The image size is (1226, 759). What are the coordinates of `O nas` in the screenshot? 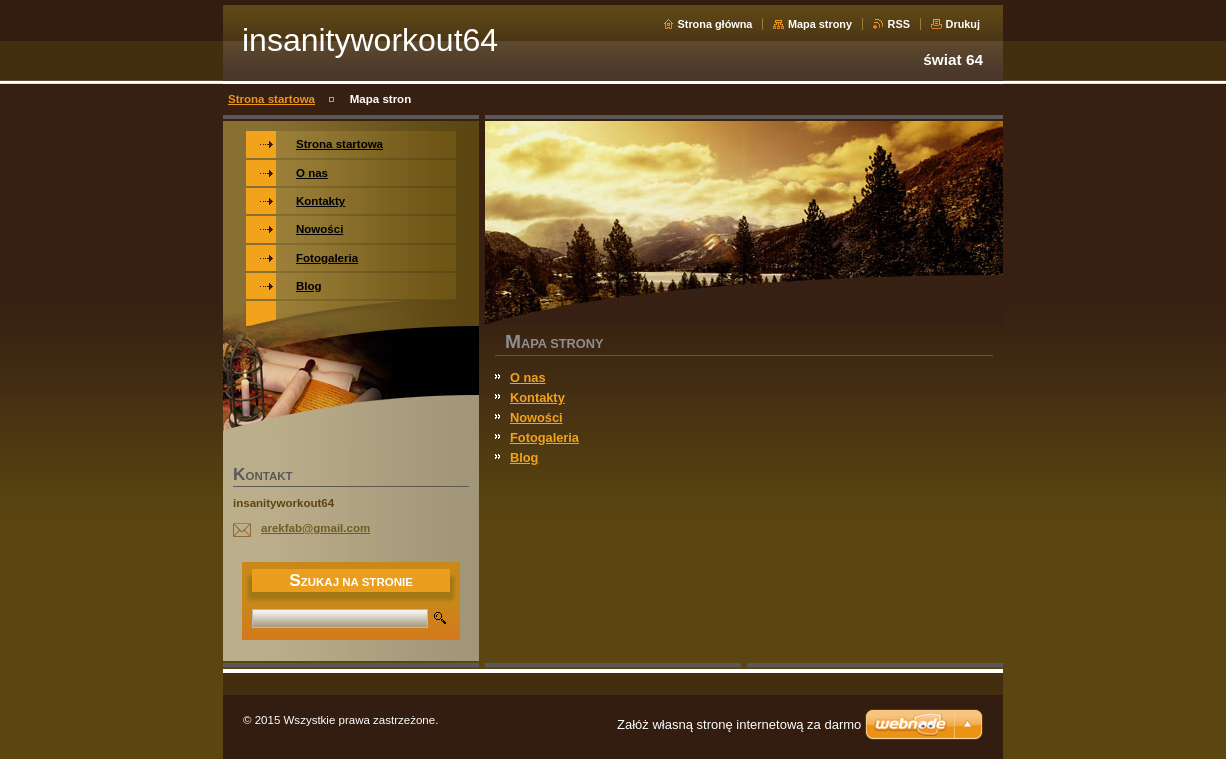 It's located at (528, 377).